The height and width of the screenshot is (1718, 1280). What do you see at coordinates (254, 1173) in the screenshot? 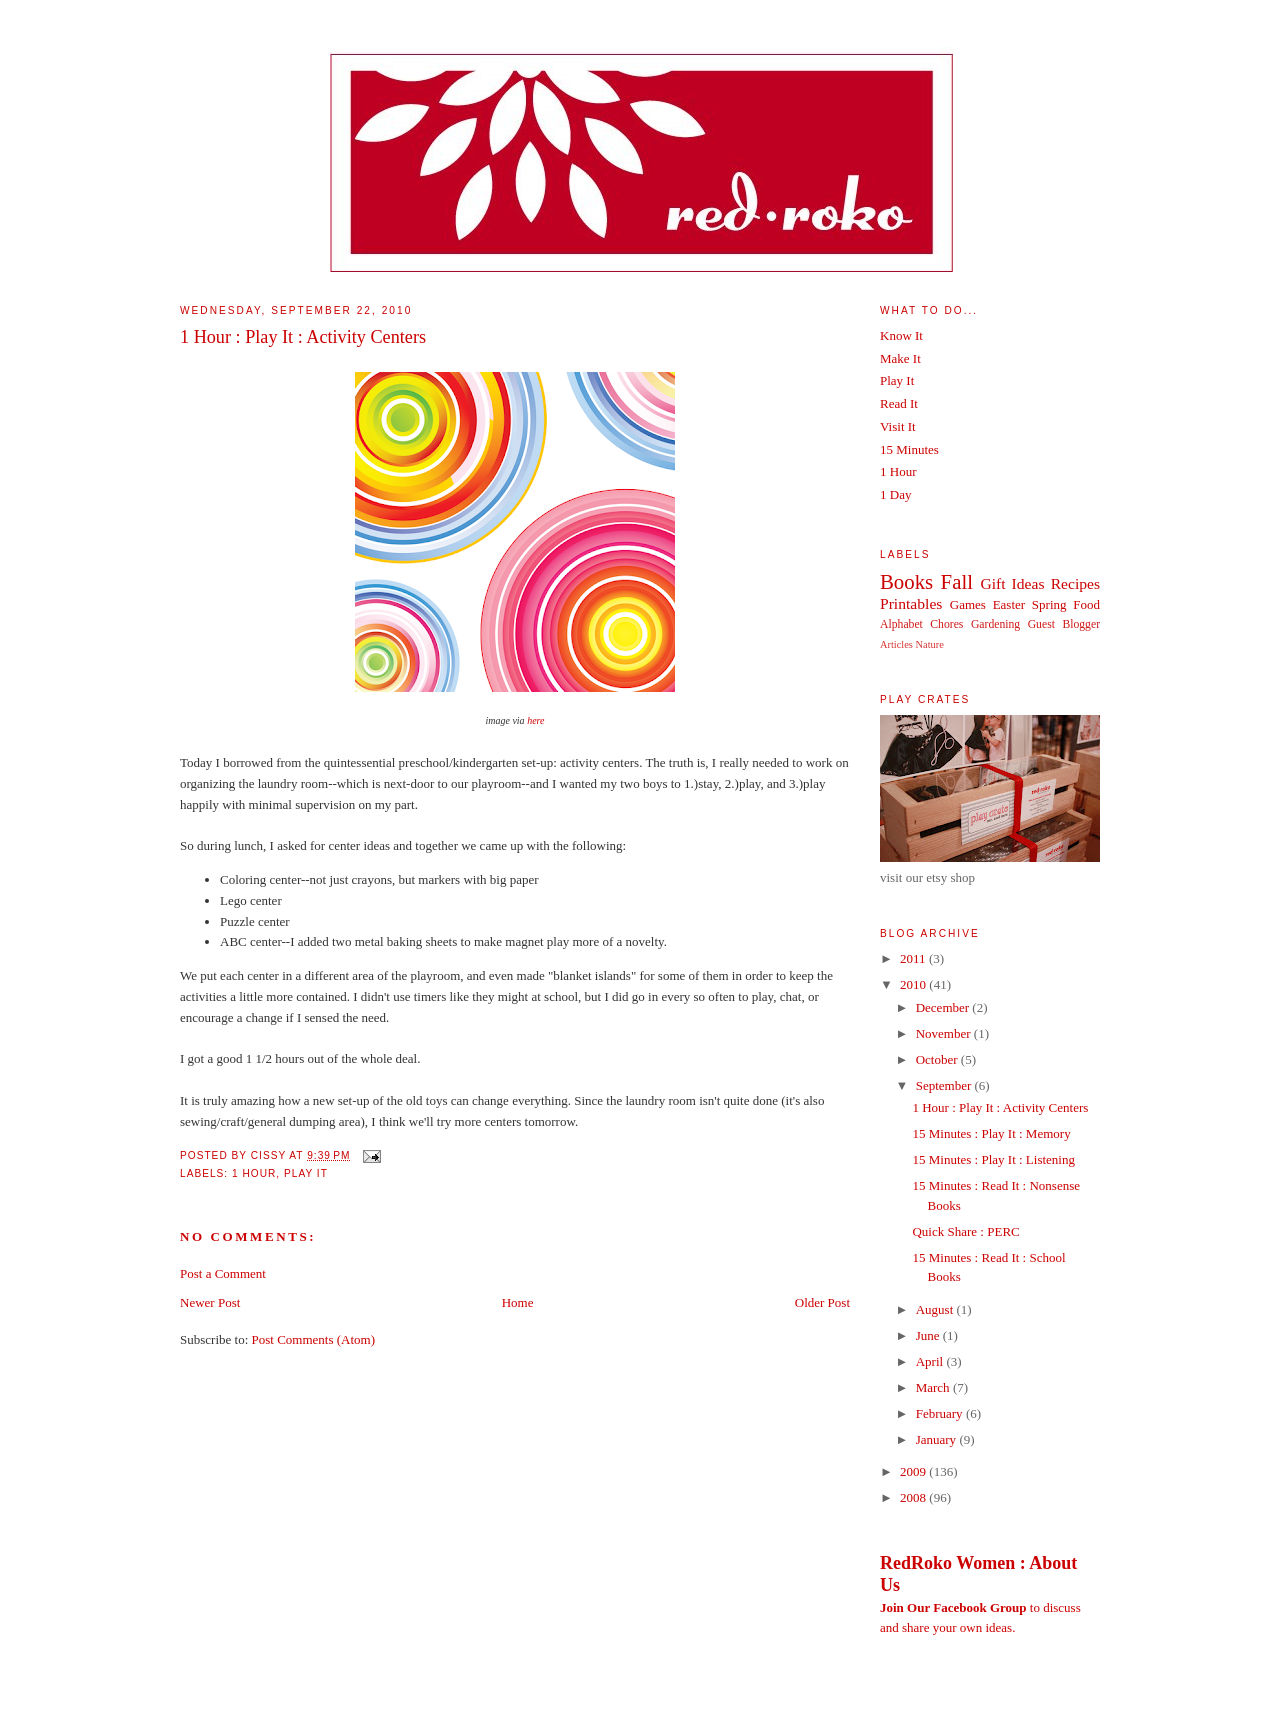
I see `1 Hour` at bounding box center [254, 1173].